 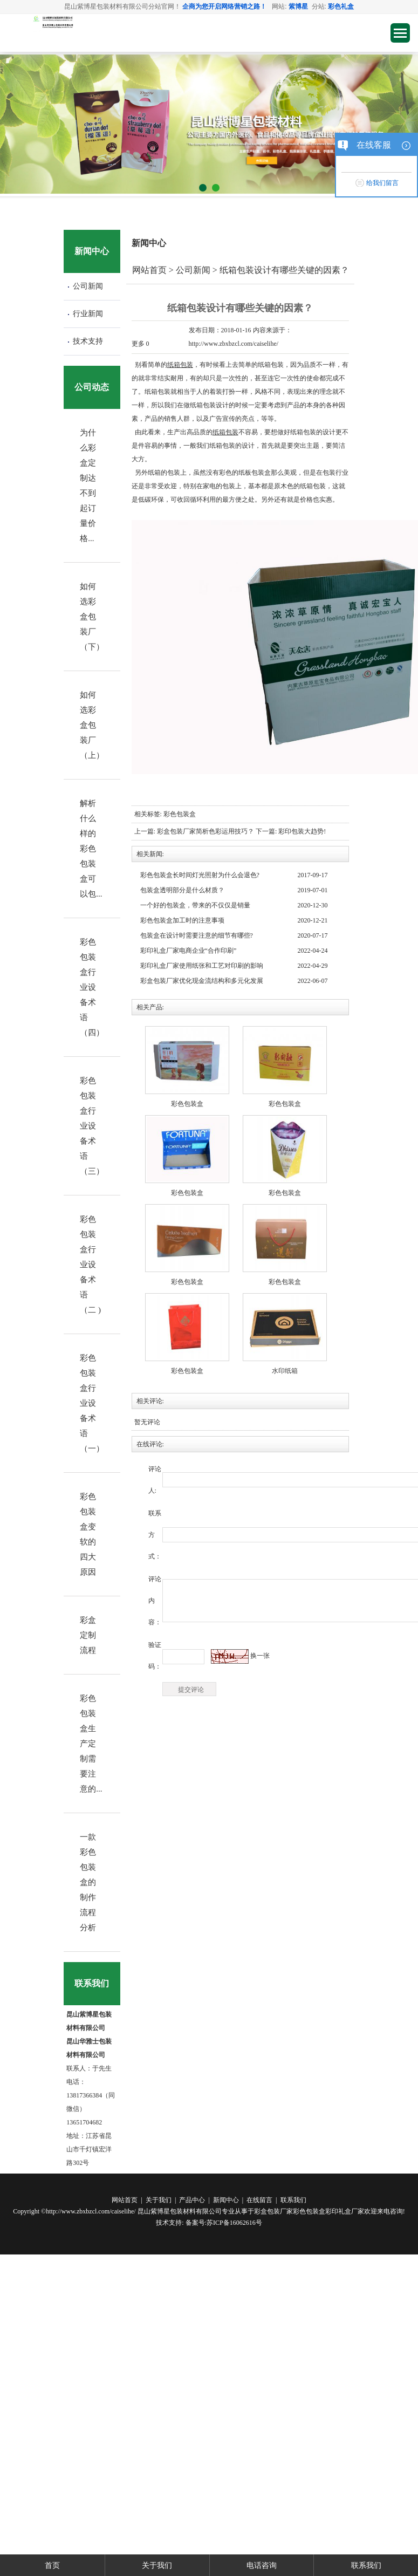 I want to click on 一款彩色包装盒的制作流程分析, so click(x=88, y=1882).